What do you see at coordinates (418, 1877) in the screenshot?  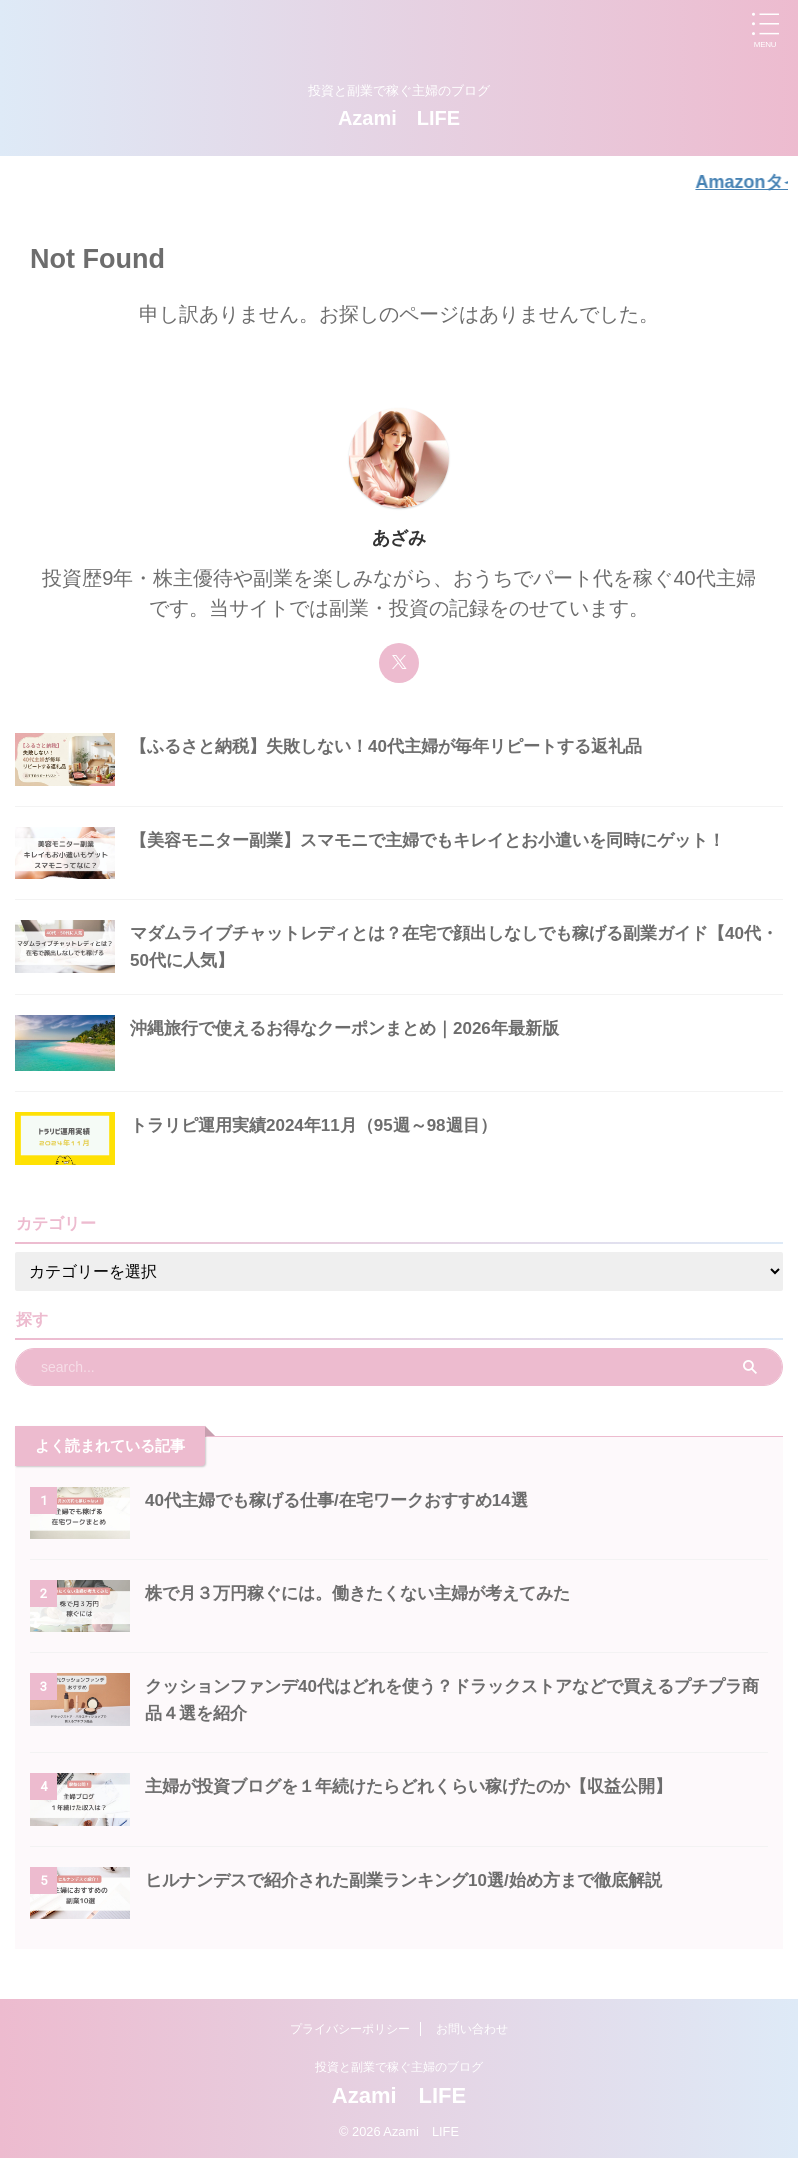 I see `ヒルナンデスで紹介された副業ランキング10選/始め方まで徹底解説` at bounding box center [418, 1877].